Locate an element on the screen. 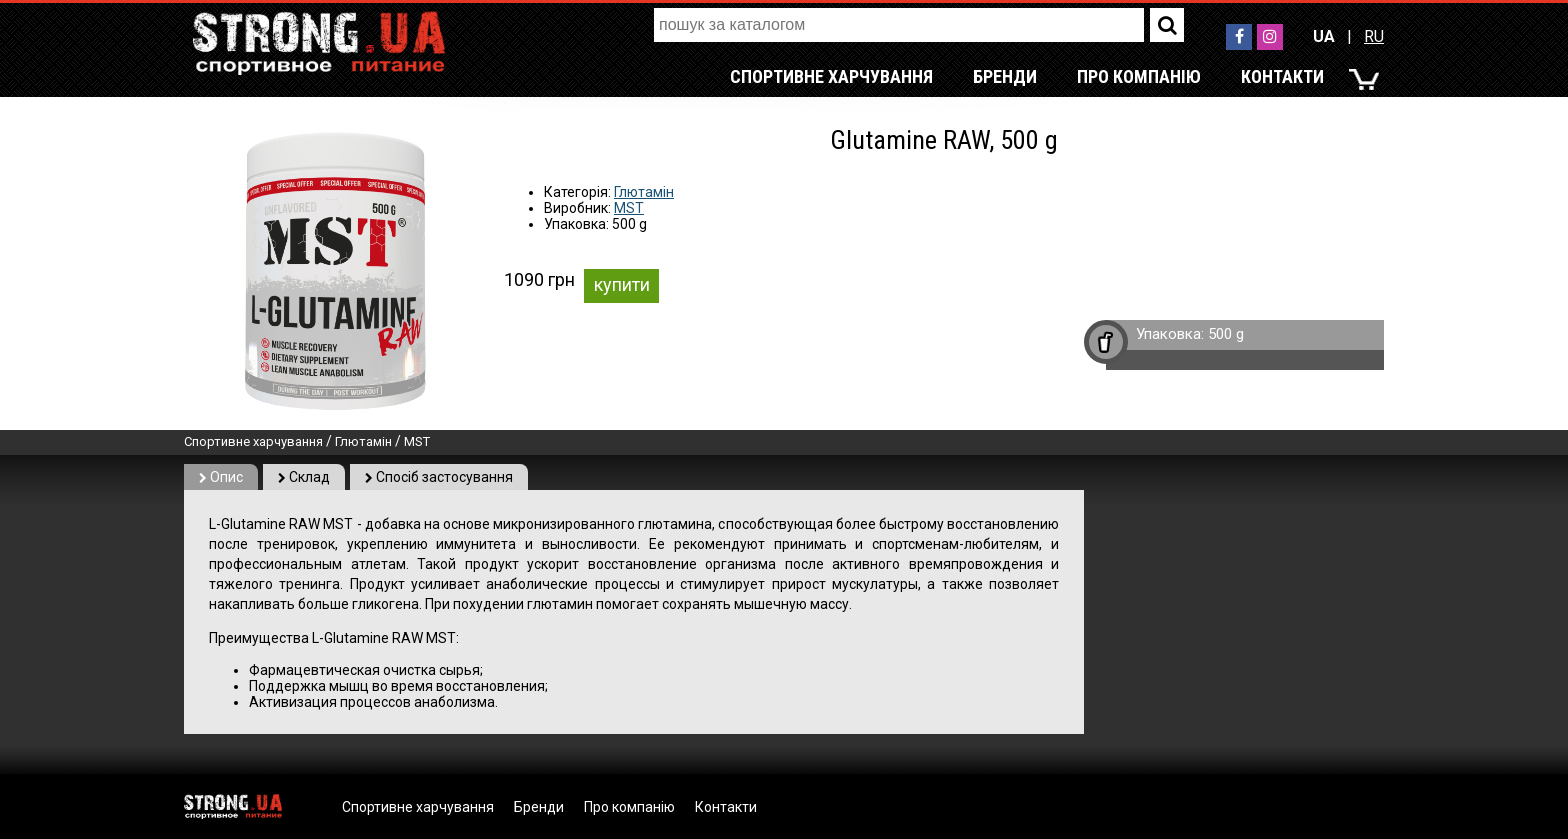 This screenshot has width=1568, height=839. 500 g is located at coordinates (1226, 334).